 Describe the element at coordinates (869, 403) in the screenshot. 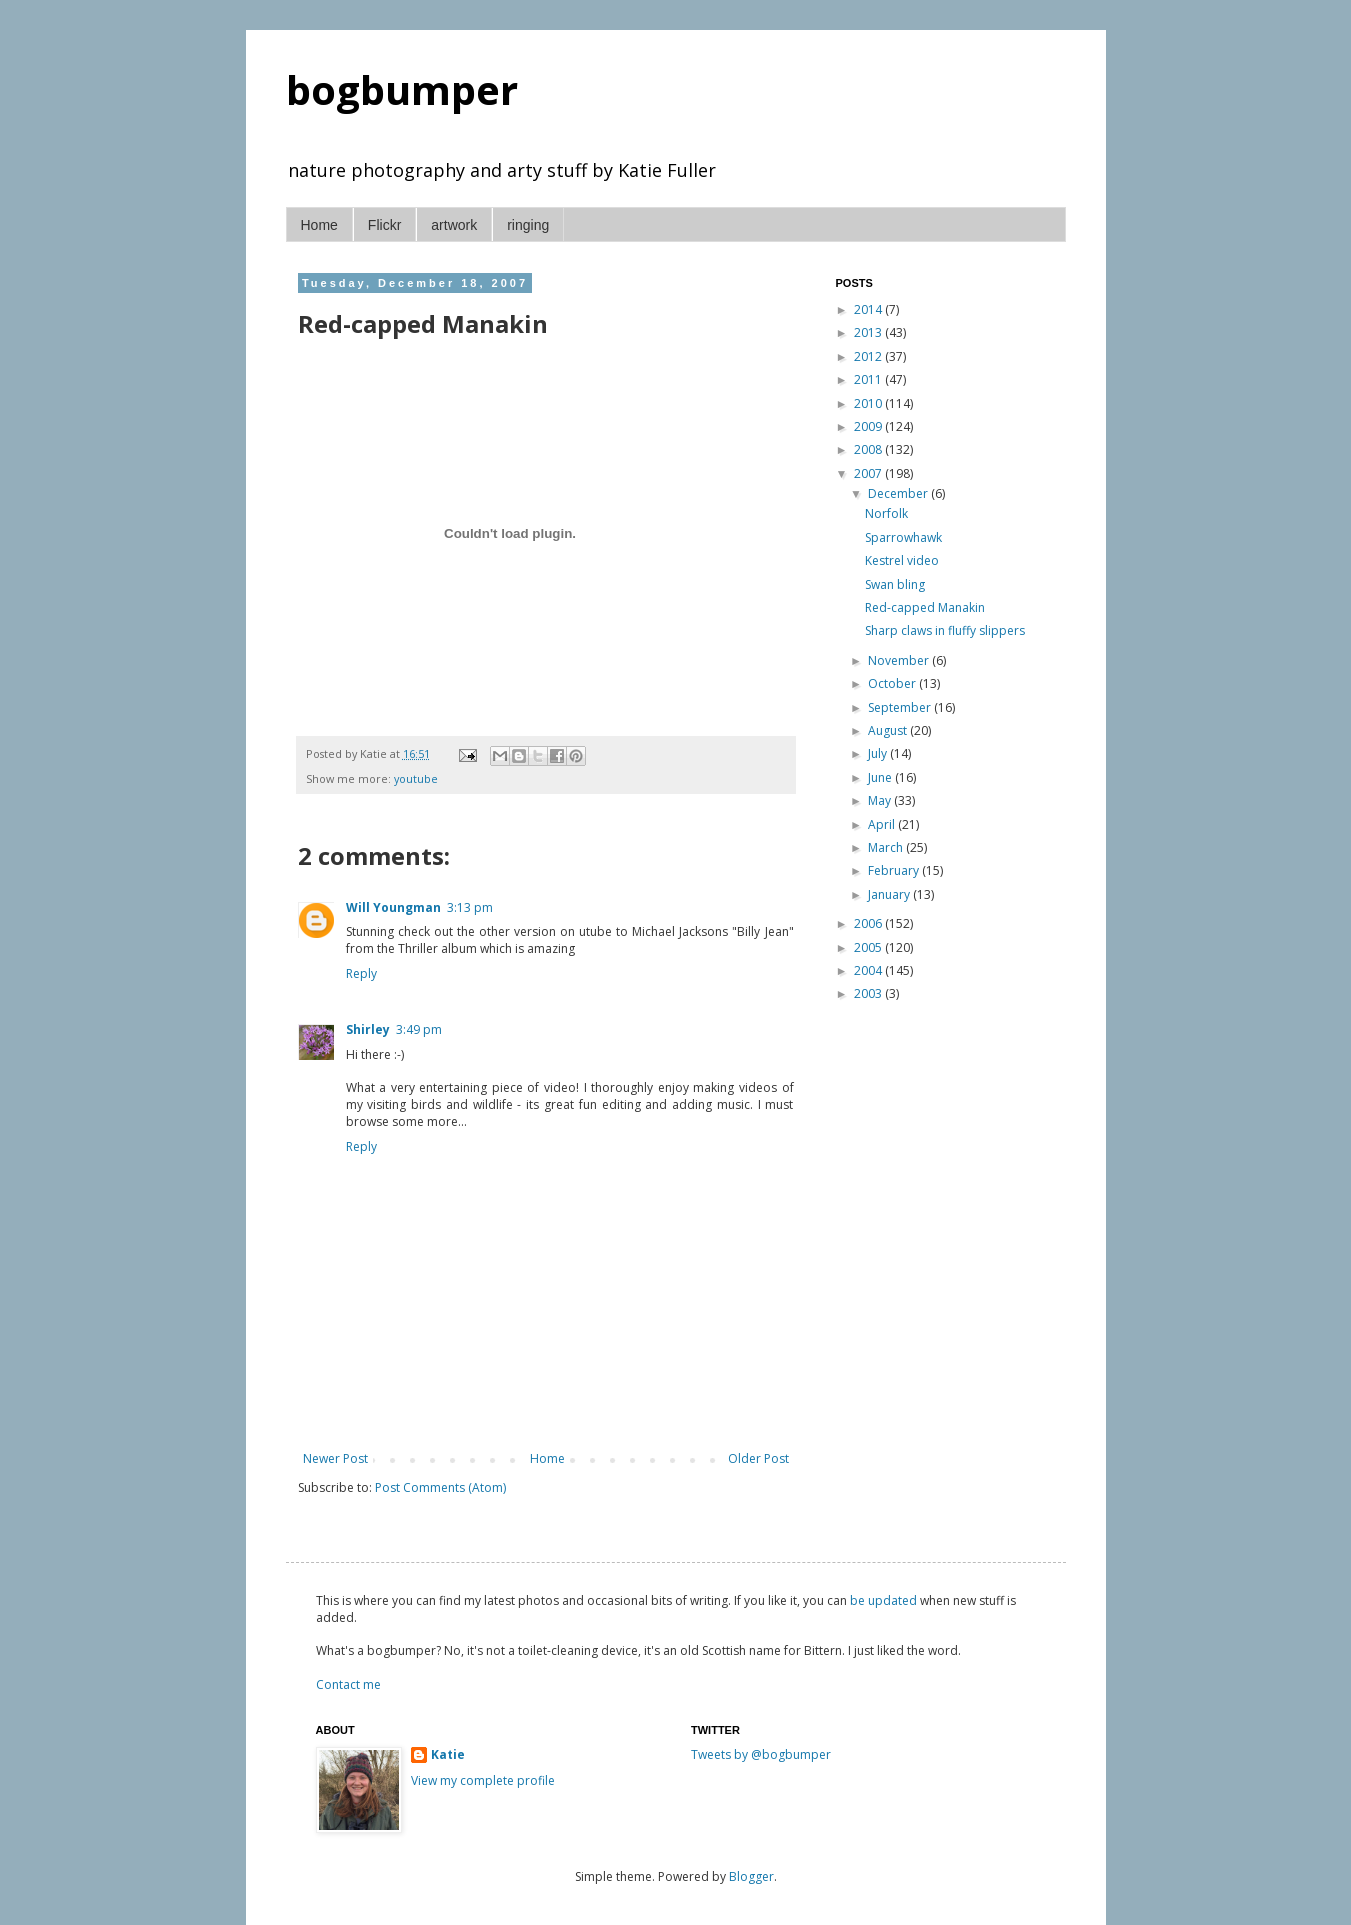

I see `2010` at that location.